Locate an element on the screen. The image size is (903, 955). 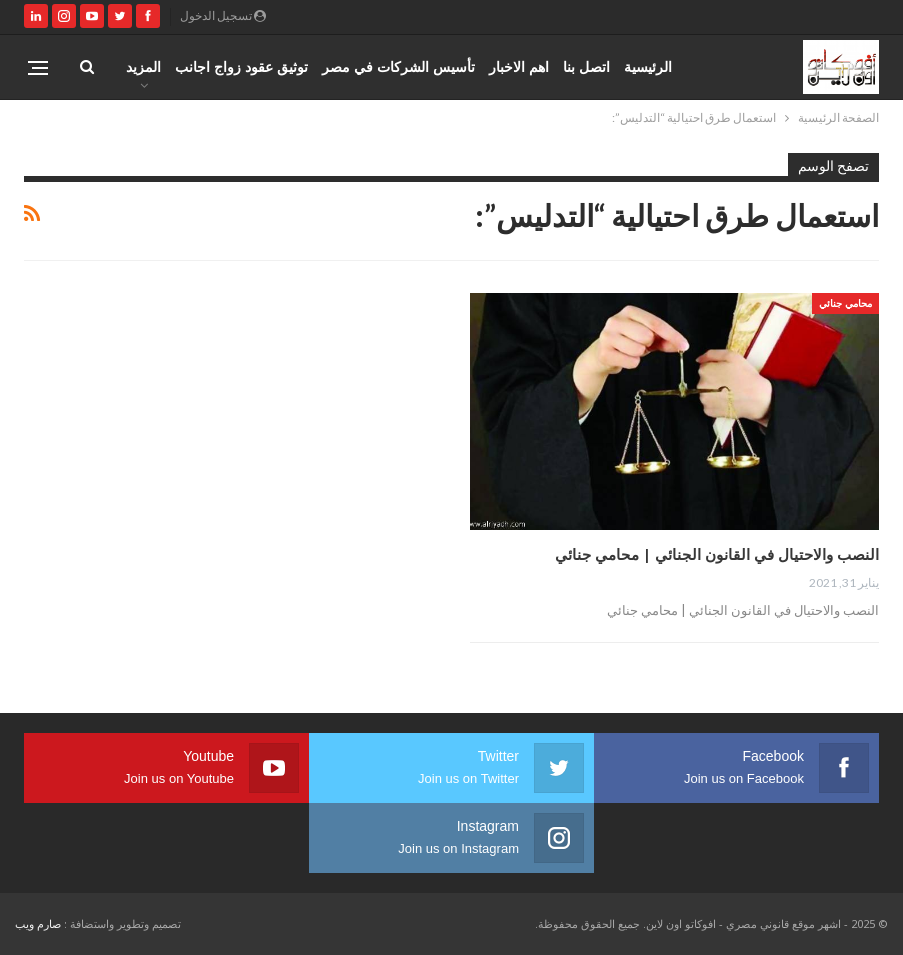
الرئيسية is located at coordinates (648, 66).